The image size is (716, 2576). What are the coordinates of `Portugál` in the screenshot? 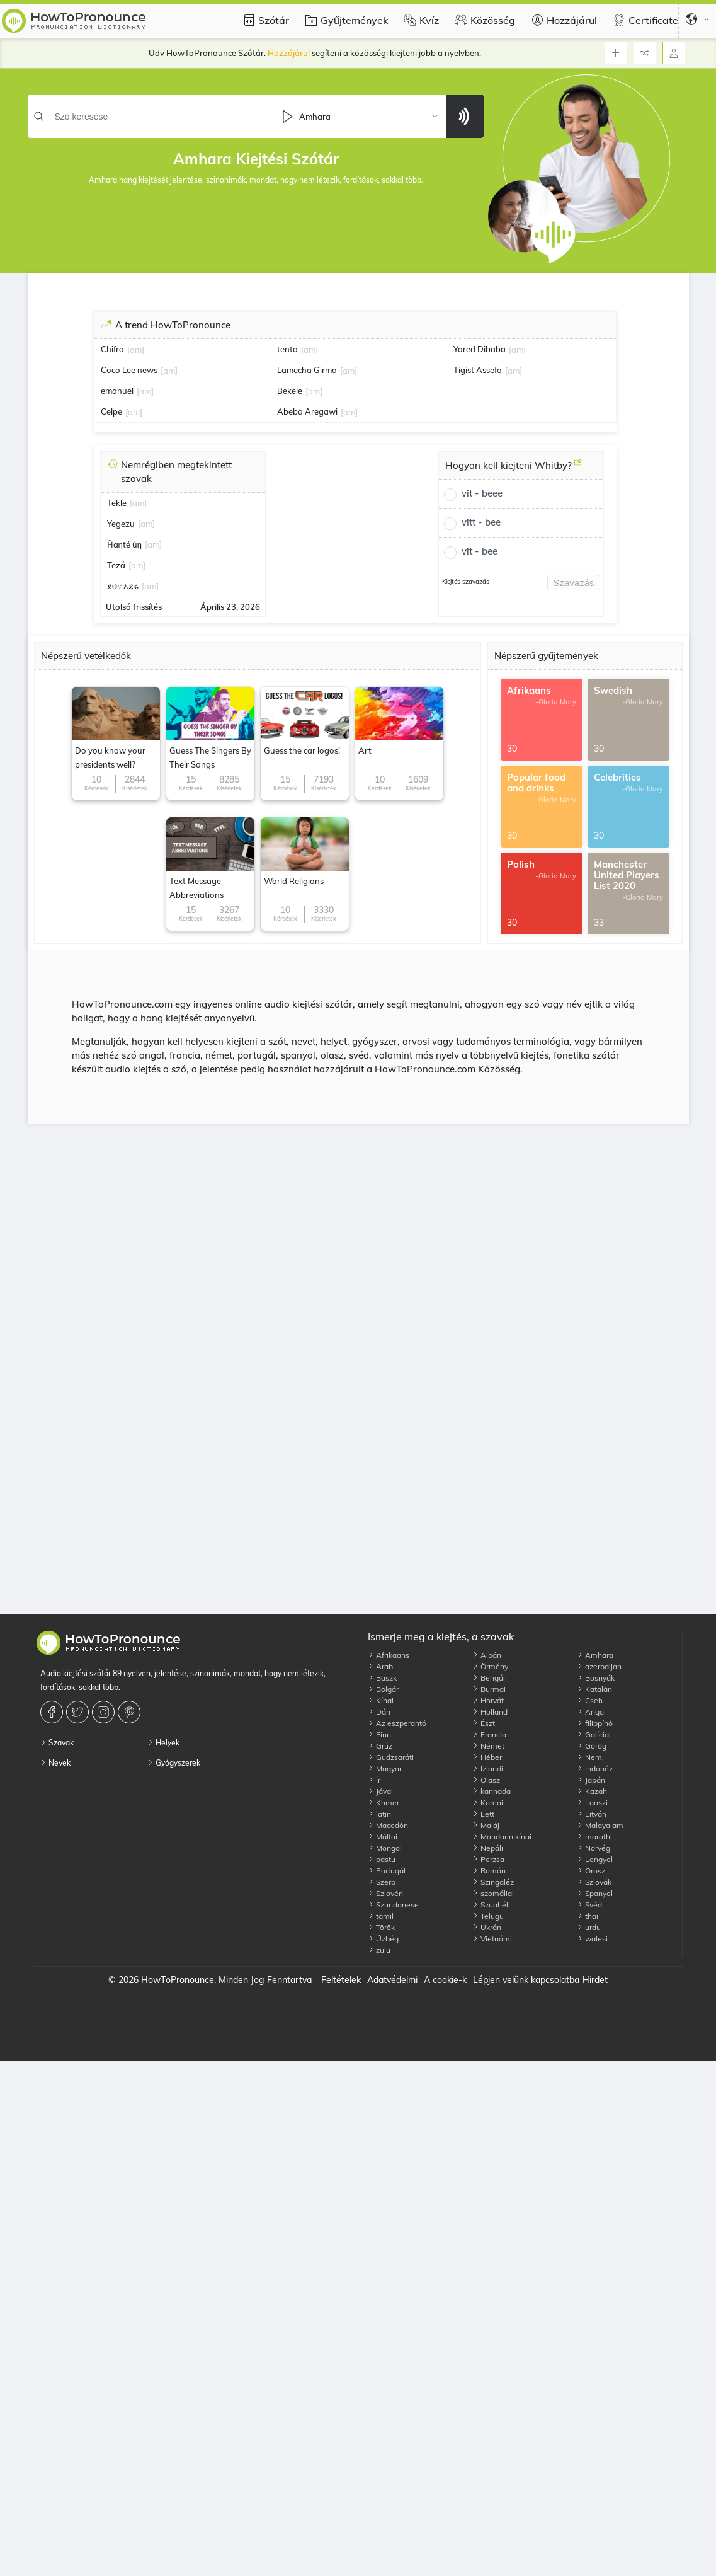 It's located at (387, 1870).